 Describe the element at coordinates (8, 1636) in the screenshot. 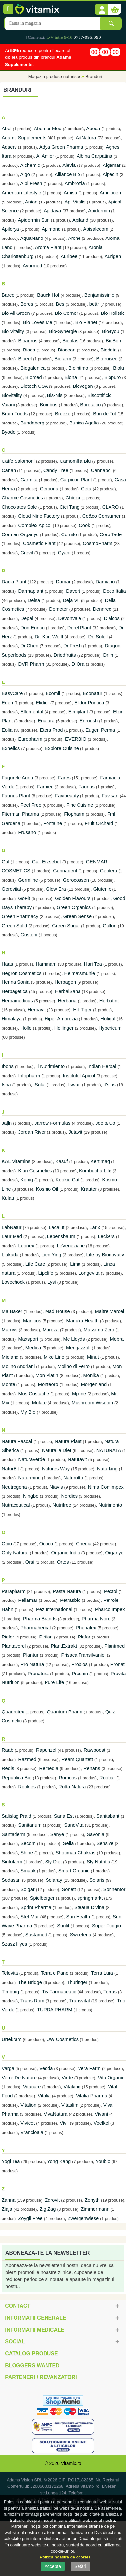

I see `Pielor` at that location.